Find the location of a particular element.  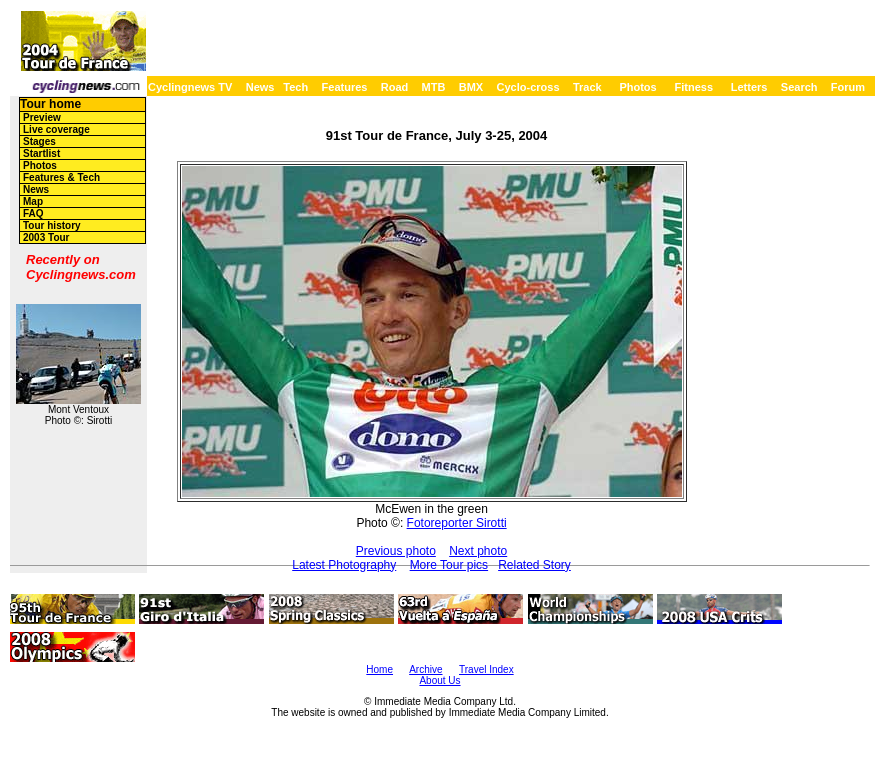

Search is located at coordinates (799, 87).